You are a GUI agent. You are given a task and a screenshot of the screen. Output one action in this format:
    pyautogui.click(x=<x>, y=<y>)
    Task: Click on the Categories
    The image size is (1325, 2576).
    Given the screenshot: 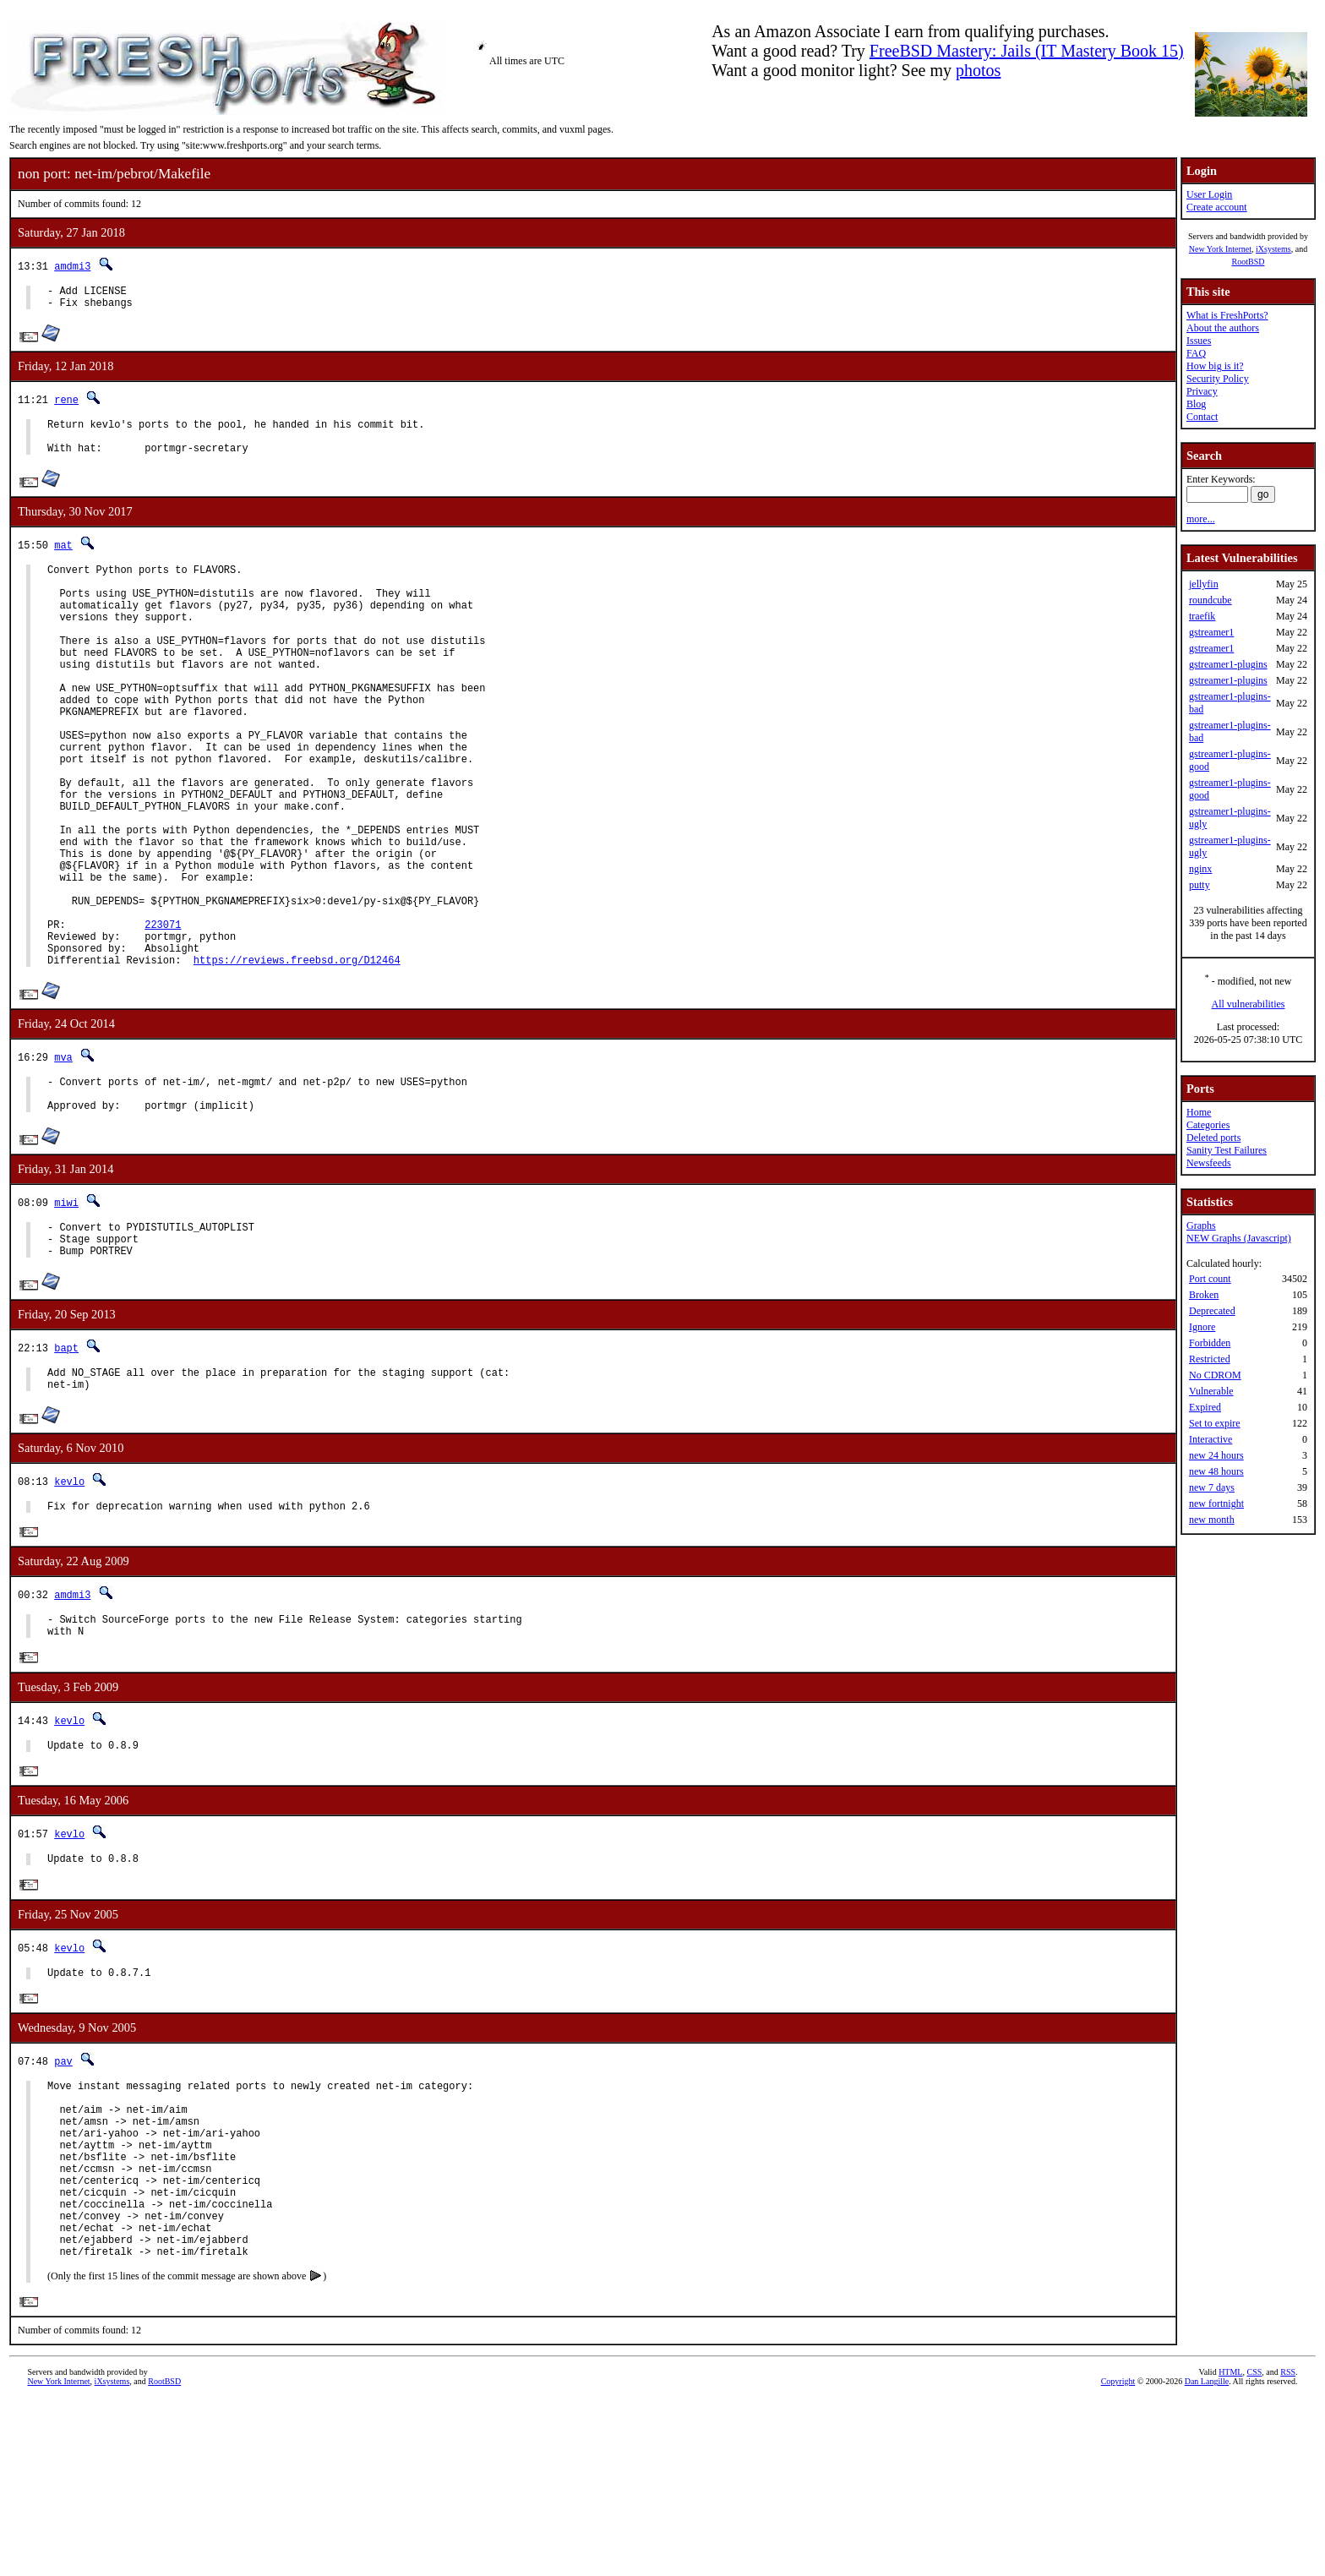 What is the action you would take?
    pyautogui.click(x=1208, y=1125)
    